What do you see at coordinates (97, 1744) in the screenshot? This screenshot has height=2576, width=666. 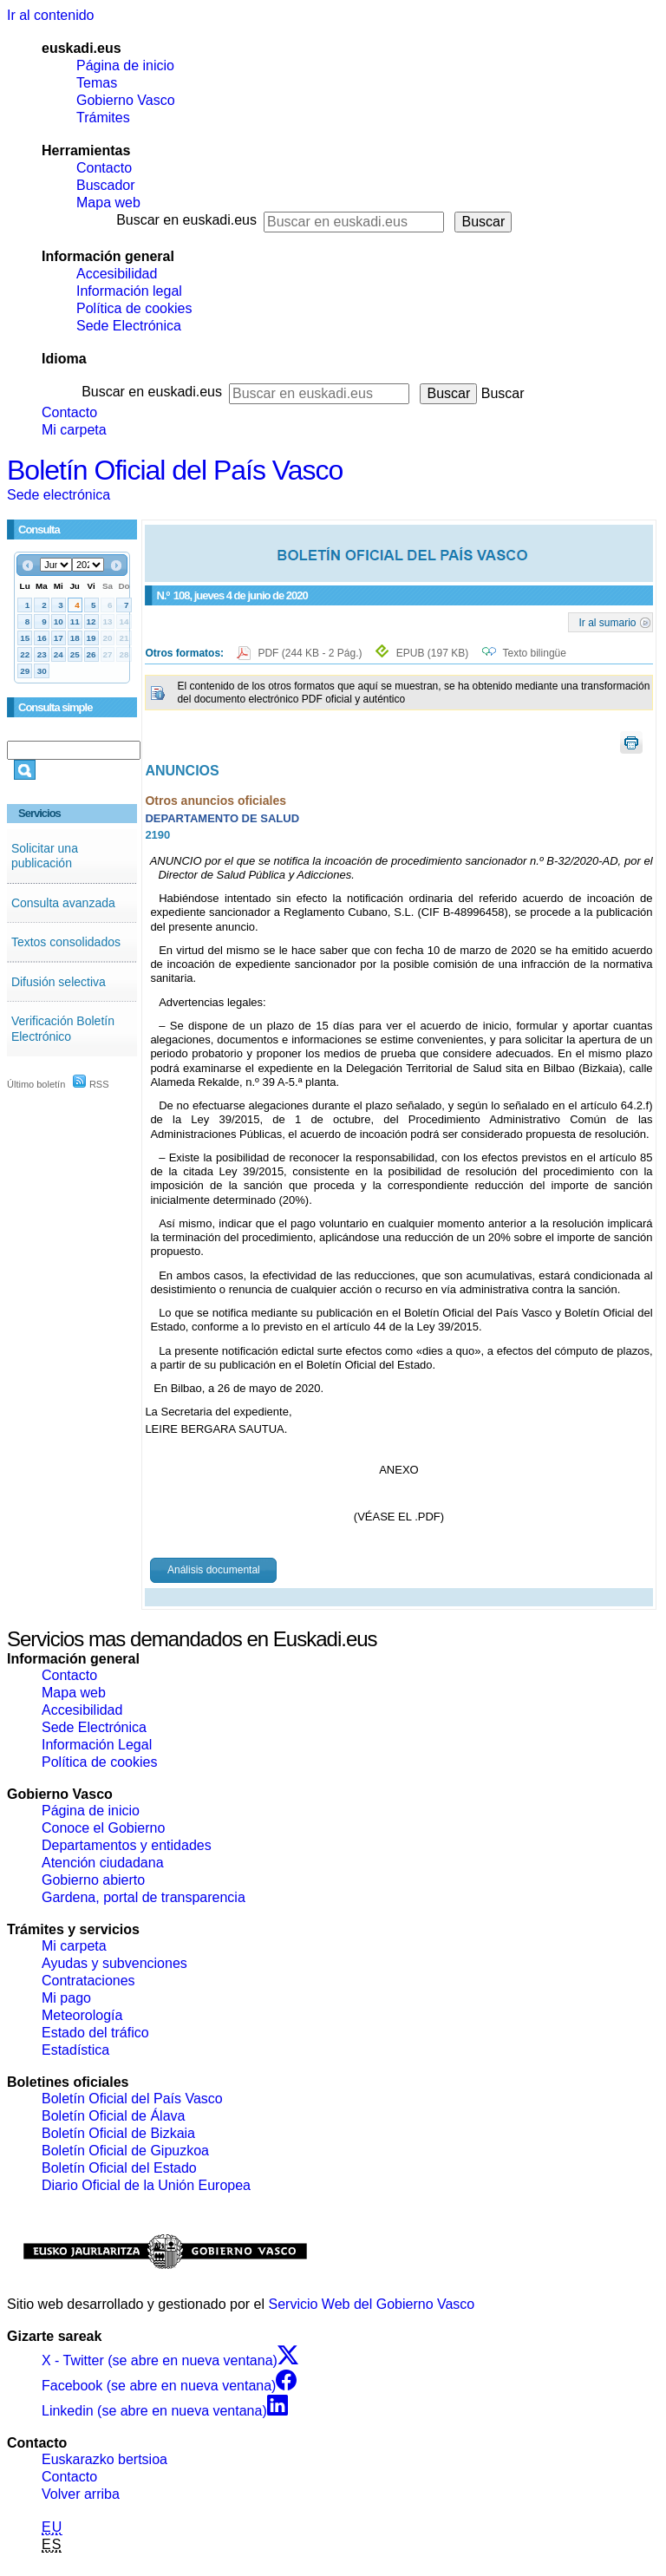 I see `Información Legal` at bounding box center [97, 1744].